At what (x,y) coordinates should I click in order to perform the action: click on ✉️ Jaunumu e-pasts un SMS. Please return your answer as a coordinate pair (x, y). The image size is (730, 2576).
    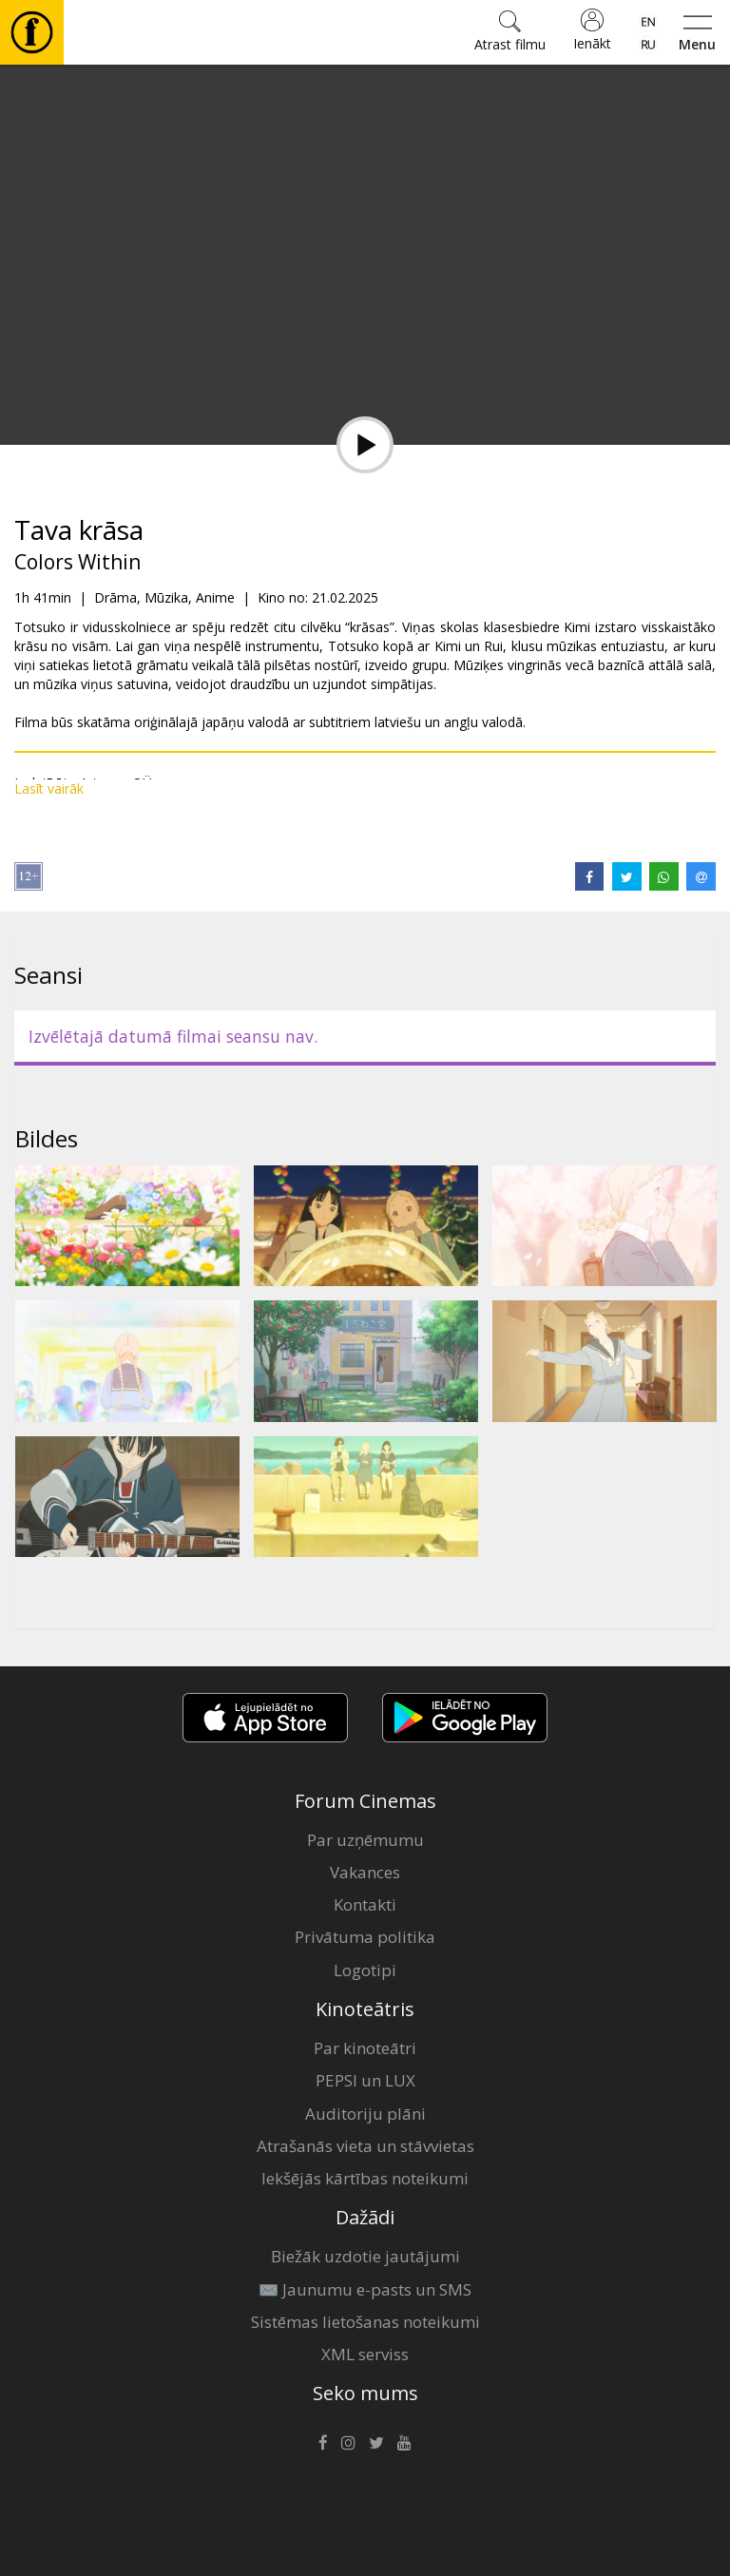
    Looking at the image, I should click on (365, 2289).